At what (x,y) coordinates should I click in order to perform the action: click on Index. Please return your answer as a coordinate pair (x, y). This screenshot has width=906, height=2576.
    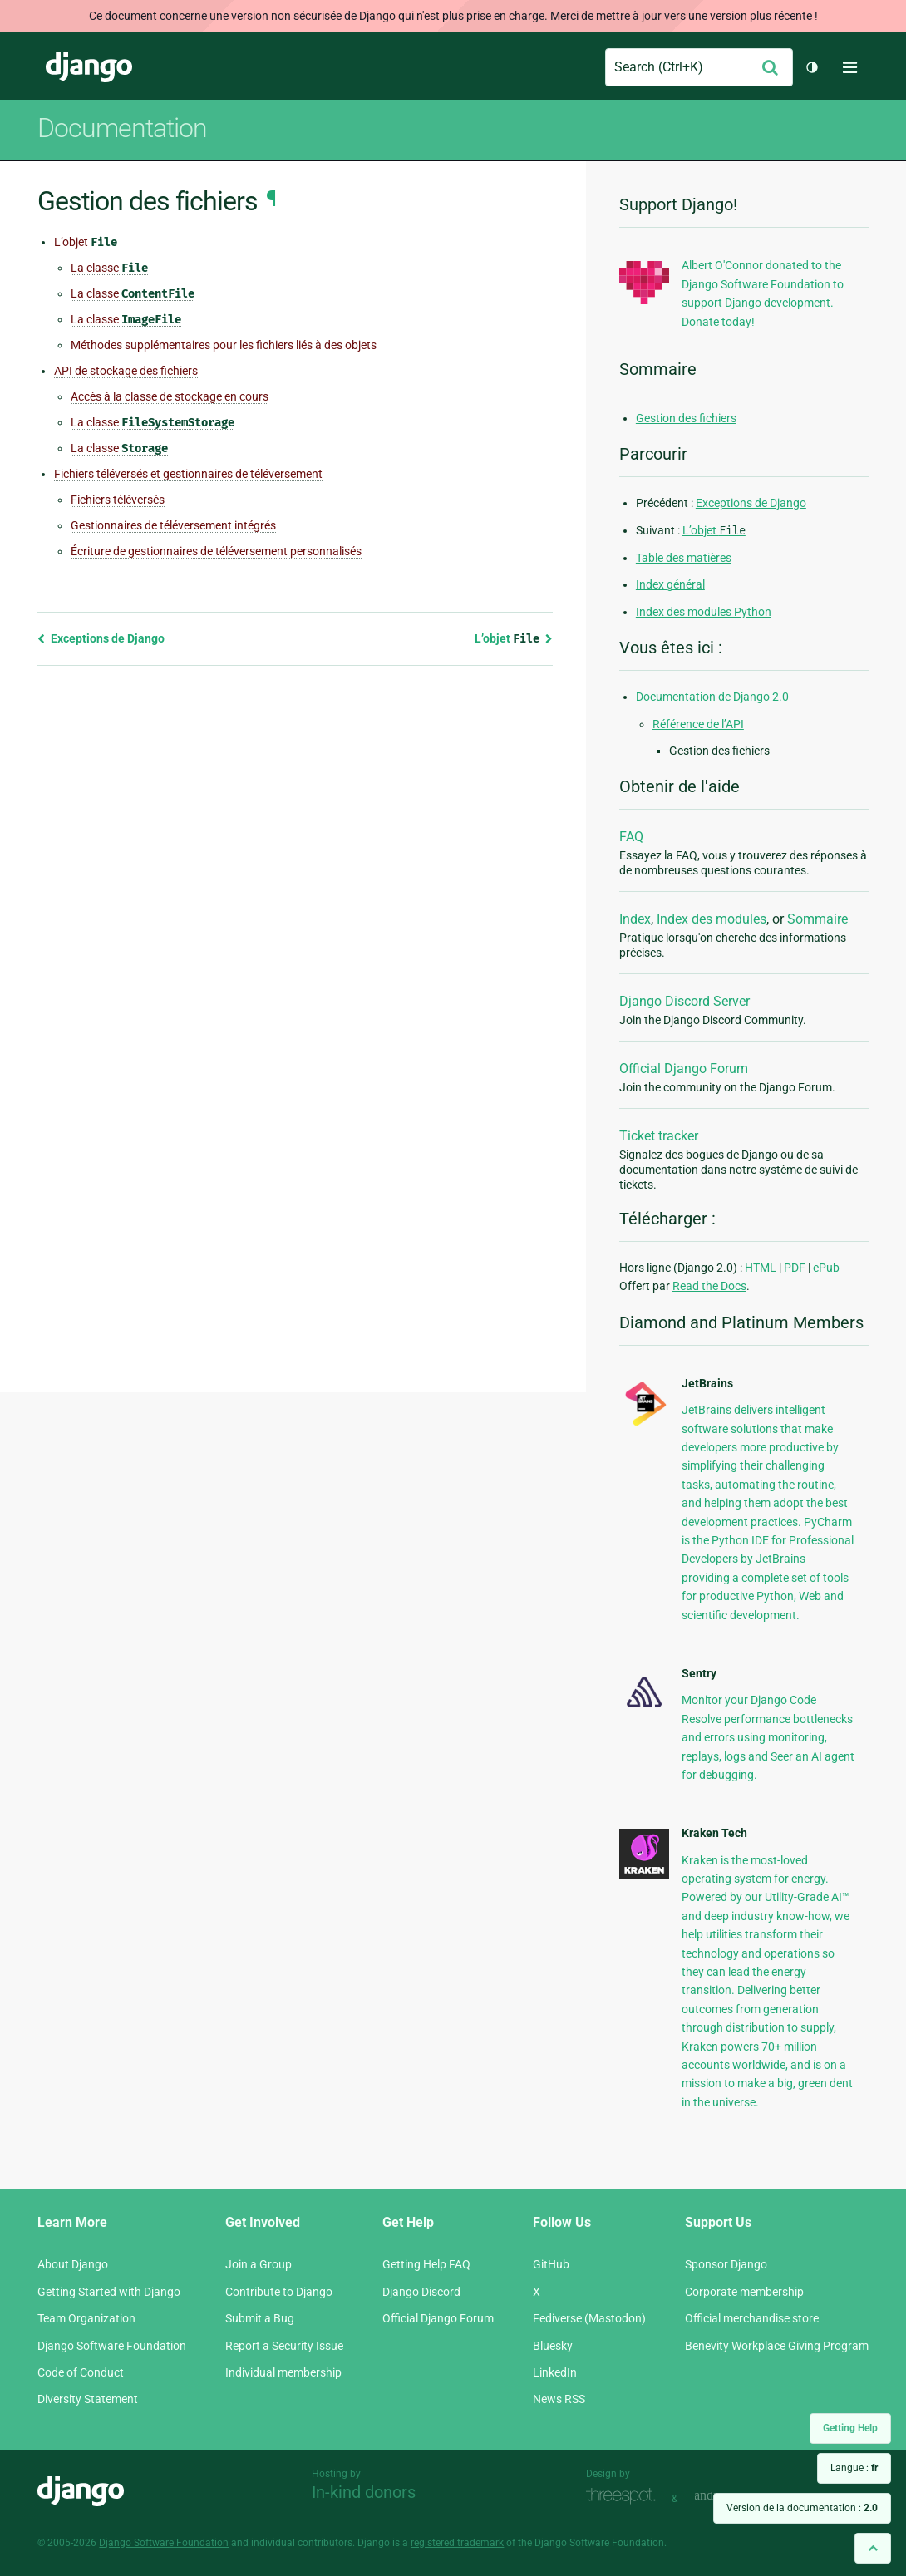
    Looking at the image, I should click on (635, 919).